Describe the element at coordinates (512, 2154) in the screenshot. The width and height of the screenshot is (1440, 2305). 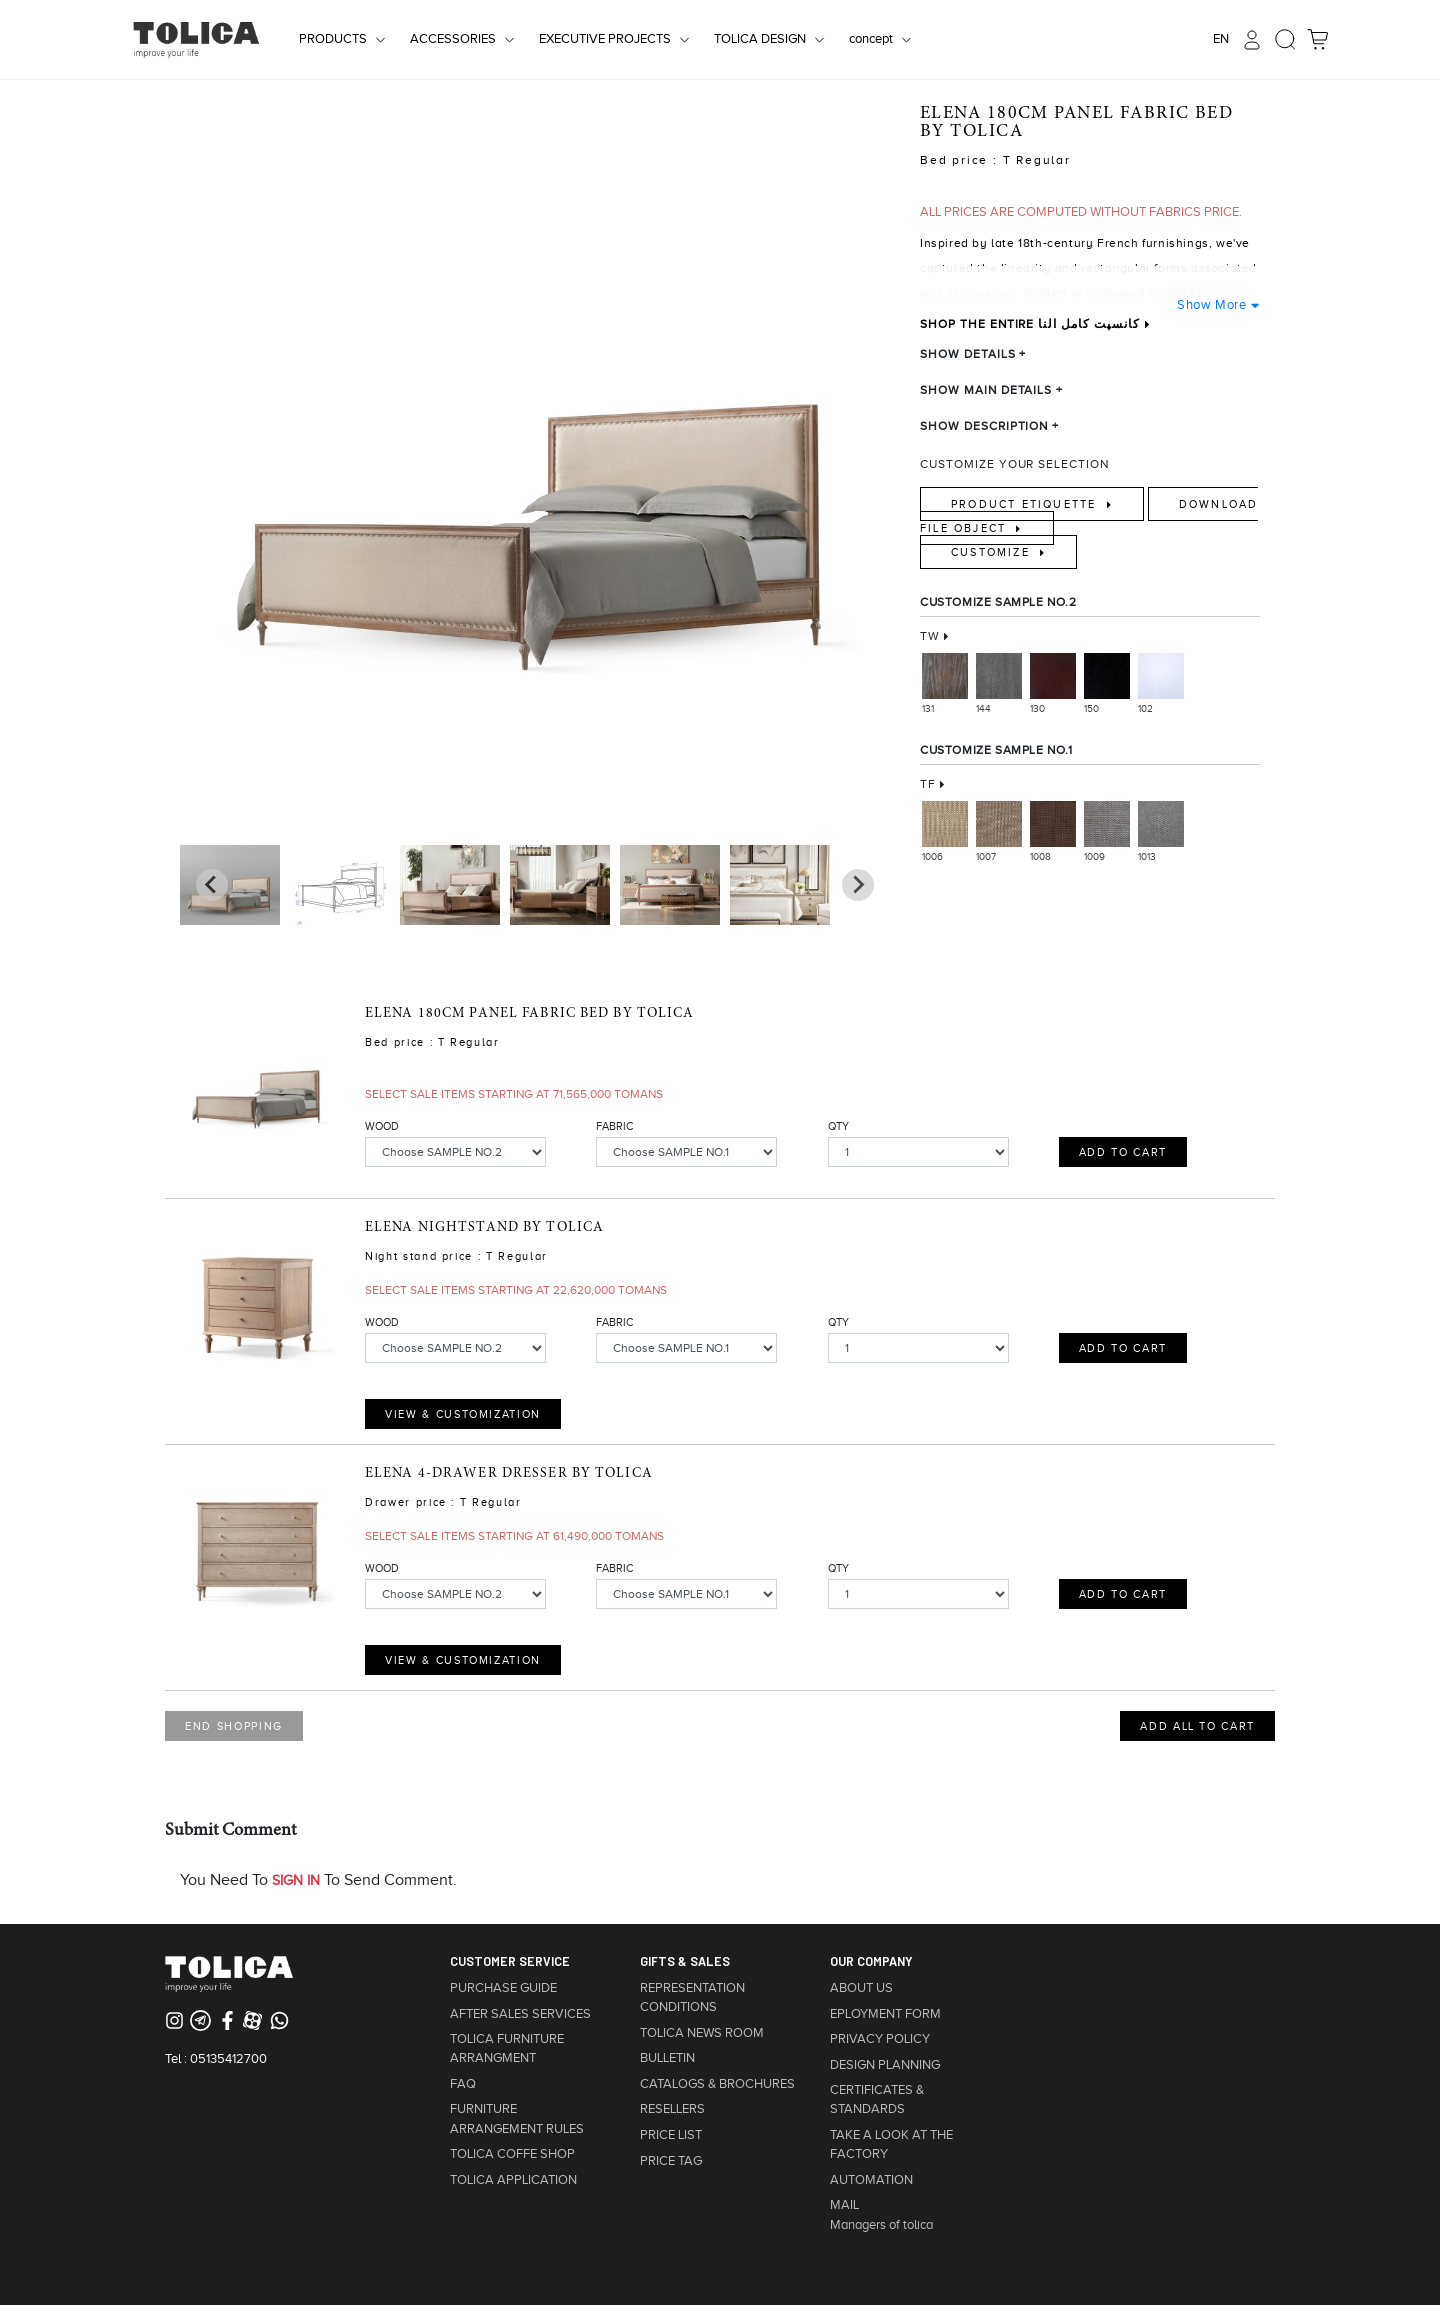
I see `TOLICA COFFE SHOP` at that location.